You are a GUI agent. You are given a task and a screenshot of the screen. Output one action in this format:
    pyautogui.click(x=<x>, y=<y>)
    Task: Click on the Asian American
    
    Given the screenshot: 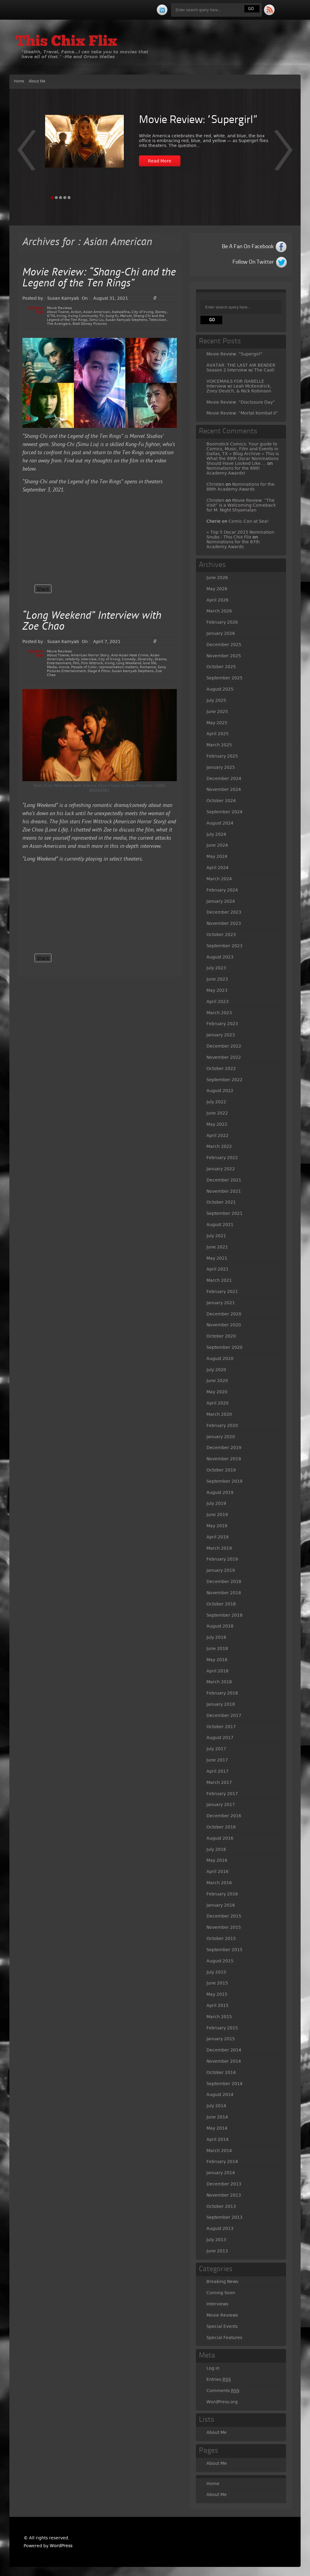 What is the action you would take?
    pyautogui.click(x=96, y=312)
    